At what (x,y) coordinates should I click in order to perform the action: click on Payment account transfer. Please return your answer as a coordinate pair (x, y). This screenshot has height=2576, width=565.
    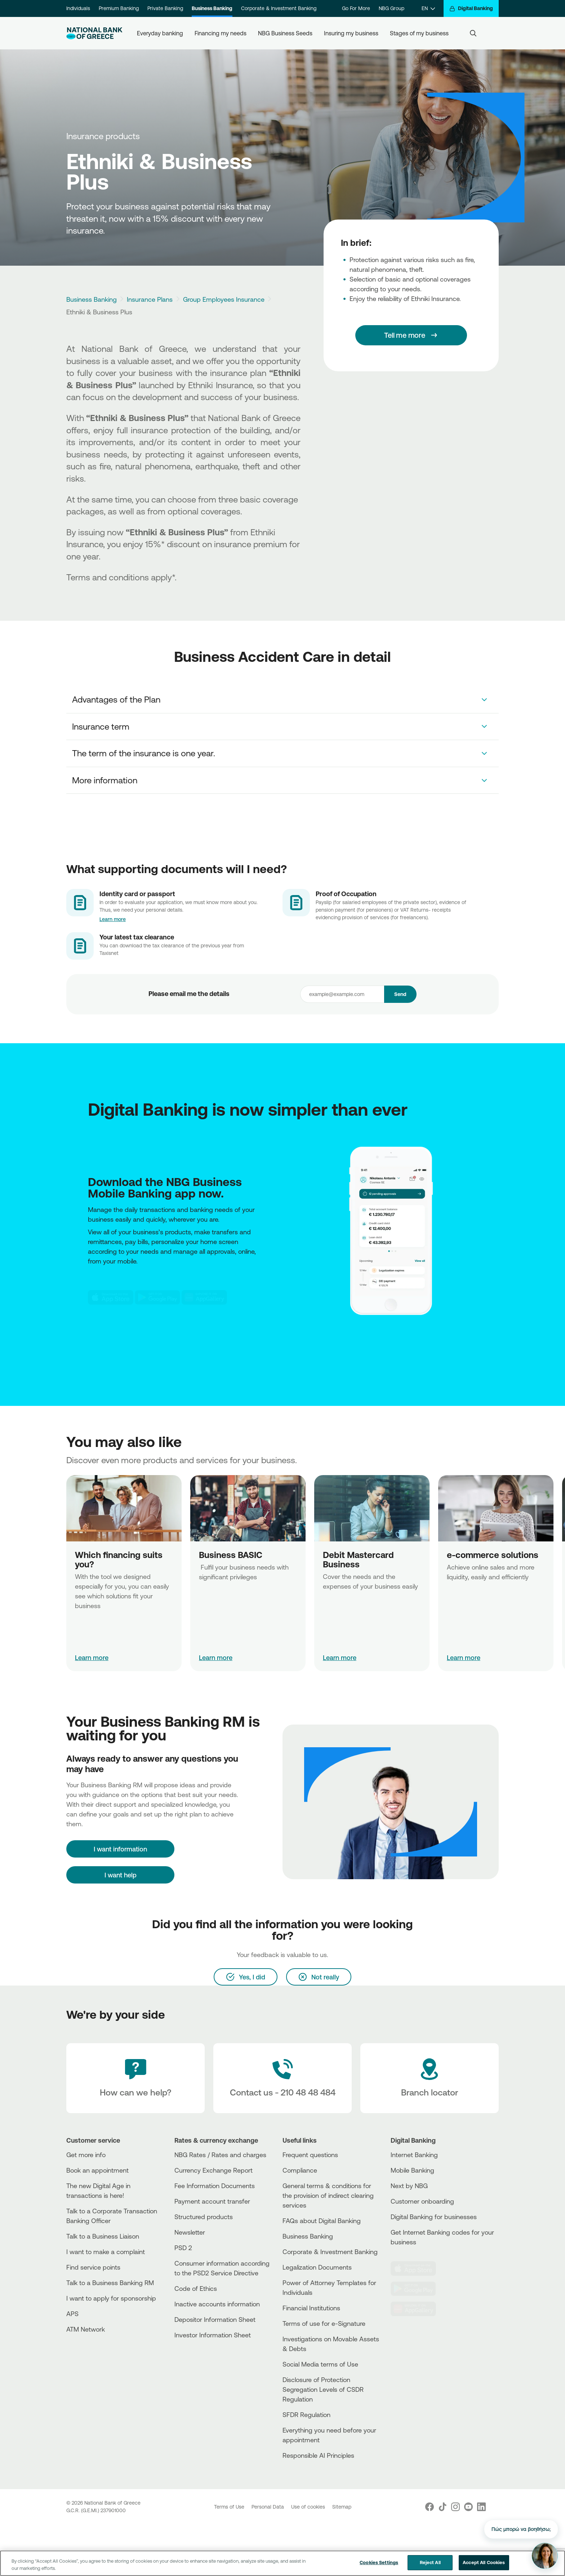
    Looking at the image, I should click on (212, 2201).